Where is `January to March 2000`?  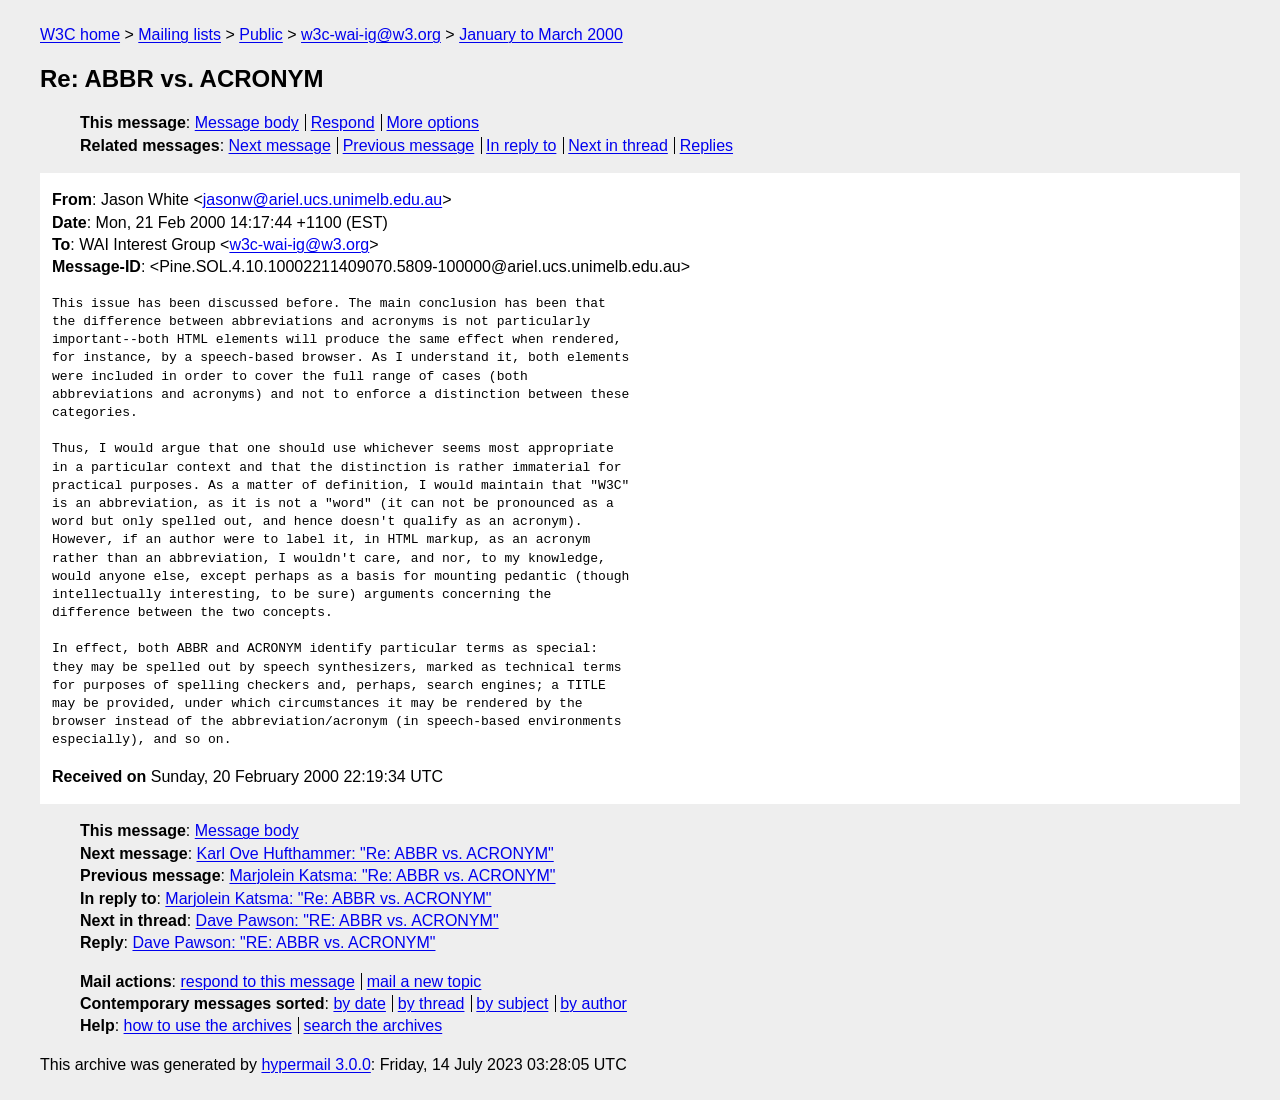
January to March 2000 is located at coordinates (541, 34).